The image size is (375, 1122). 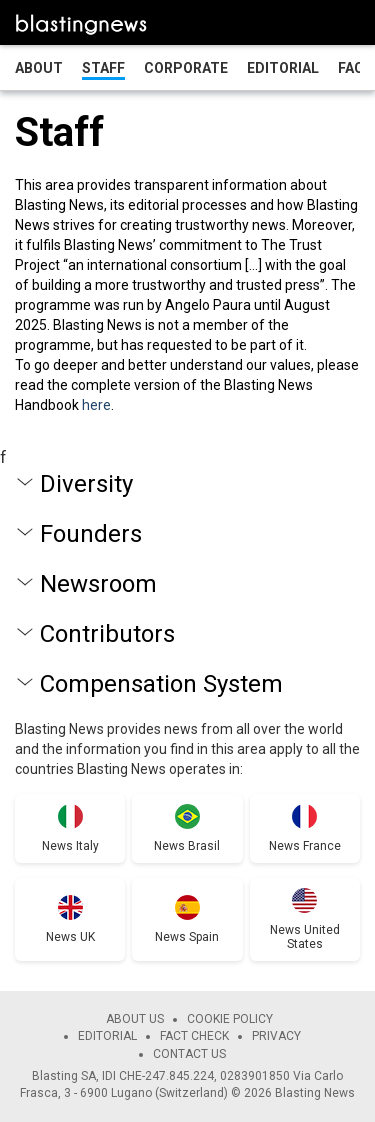 What do you see at coordinates (107, 634) in the screenshot?
I see `Contributors` at bounding box center [107, 634].